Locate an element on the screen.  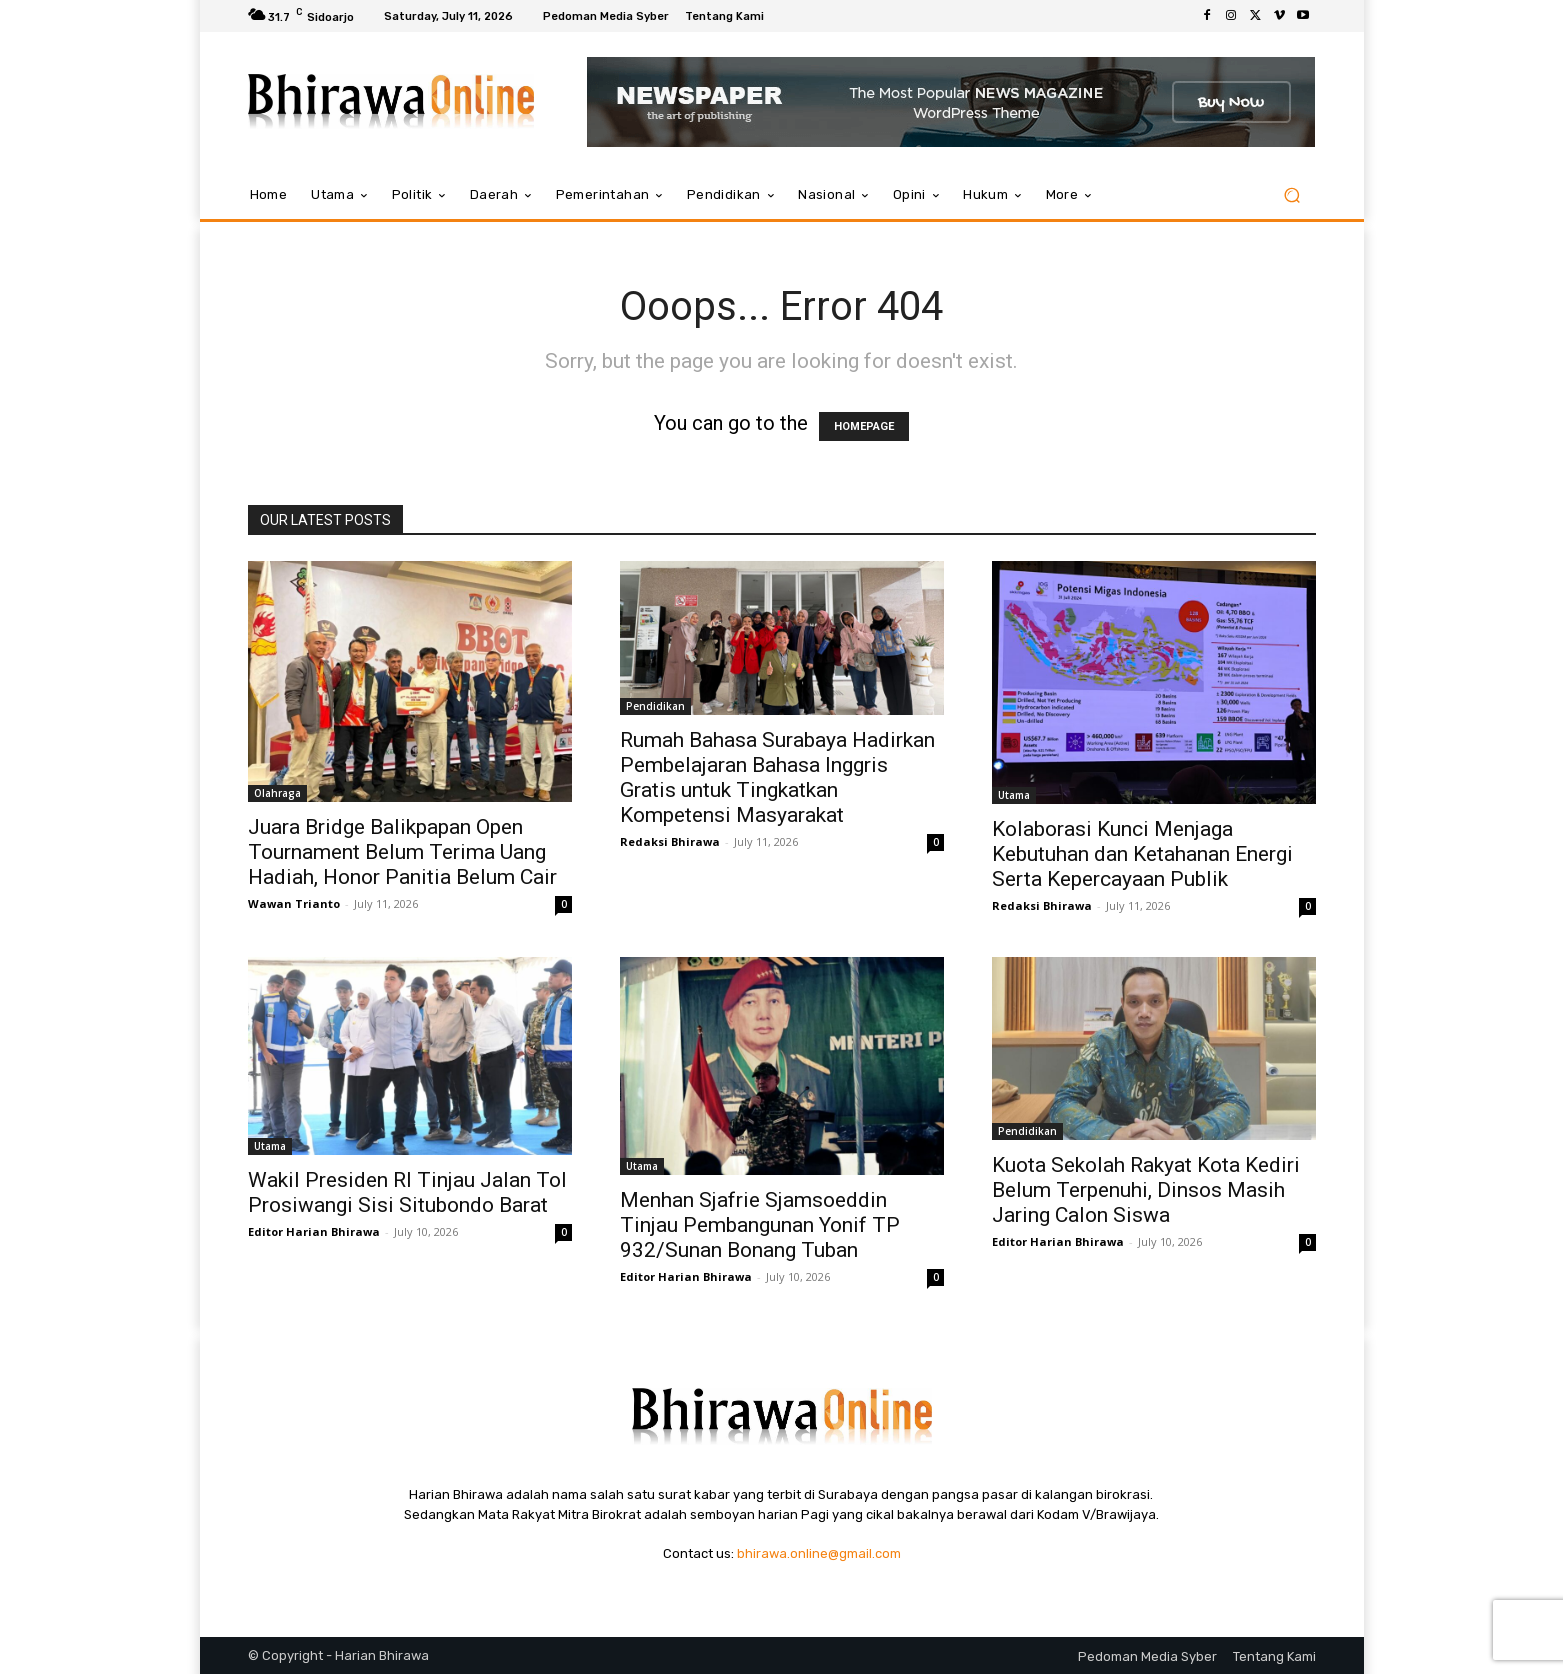
Olahraga is located at coordinates (277, 793).